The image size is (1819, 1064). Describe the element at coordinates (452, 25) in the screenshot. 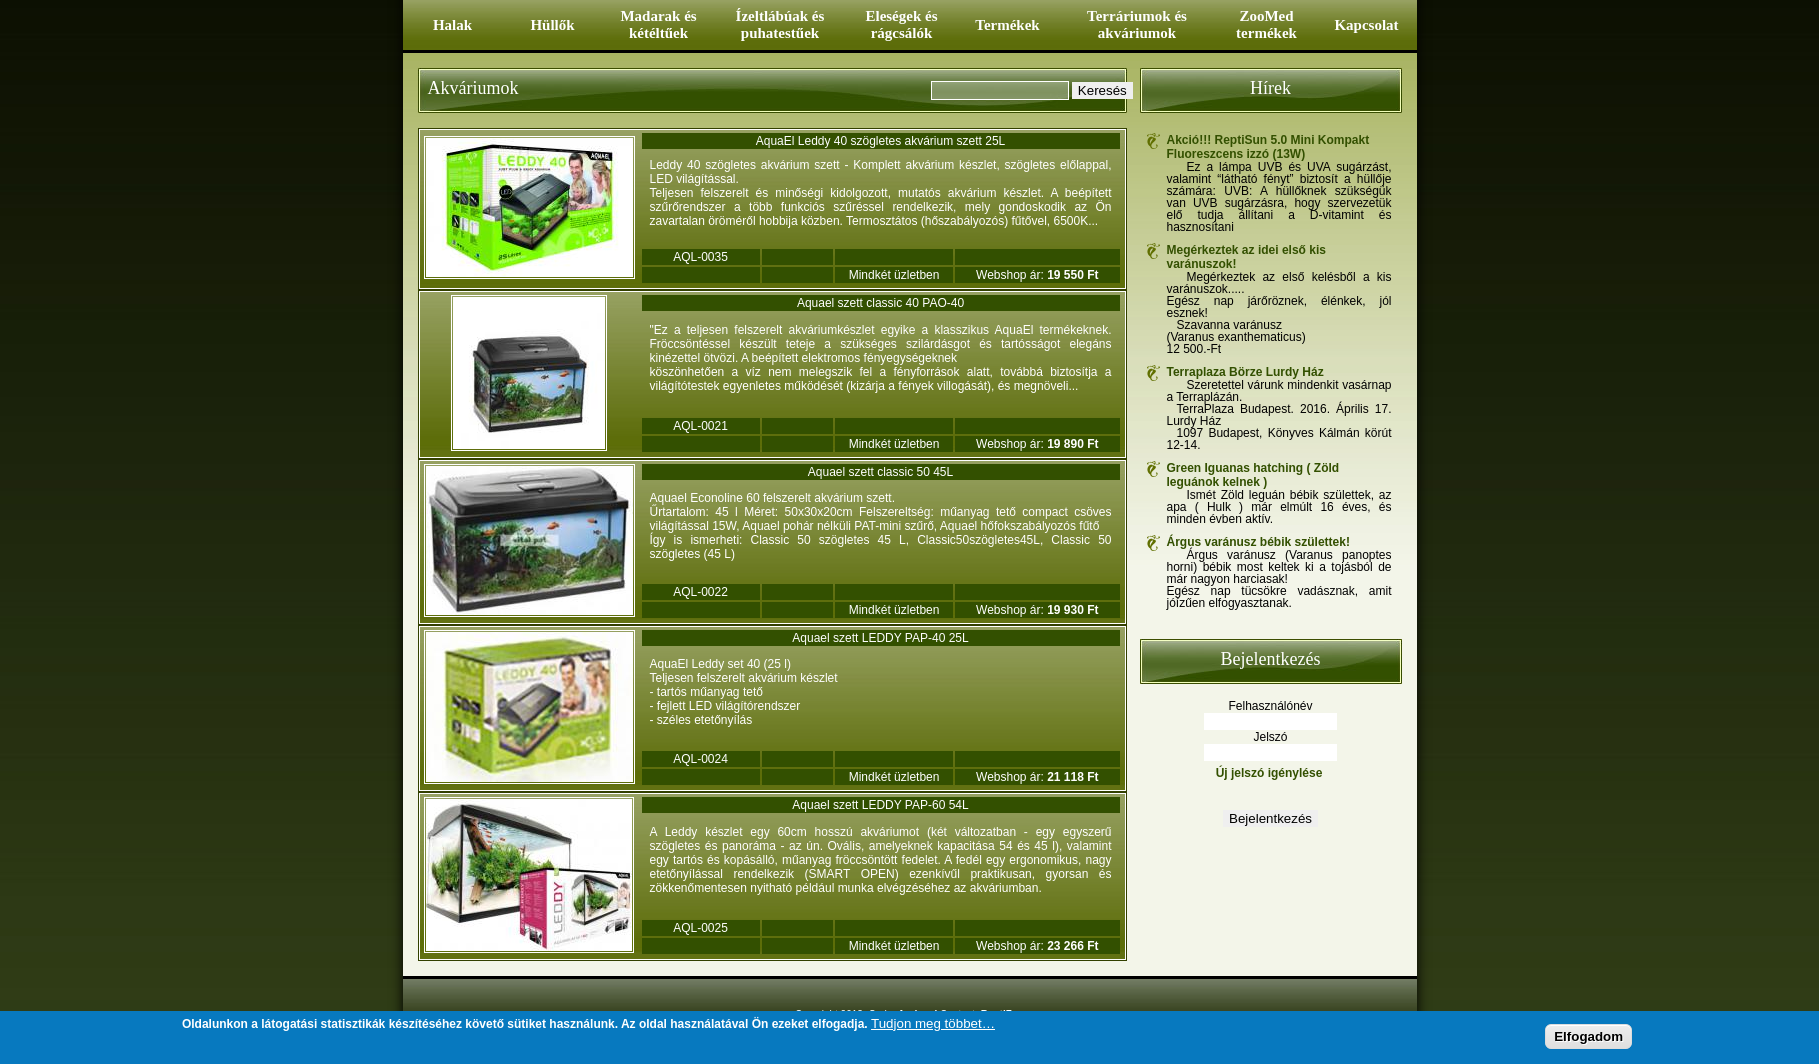

I see `Halak` at that location.